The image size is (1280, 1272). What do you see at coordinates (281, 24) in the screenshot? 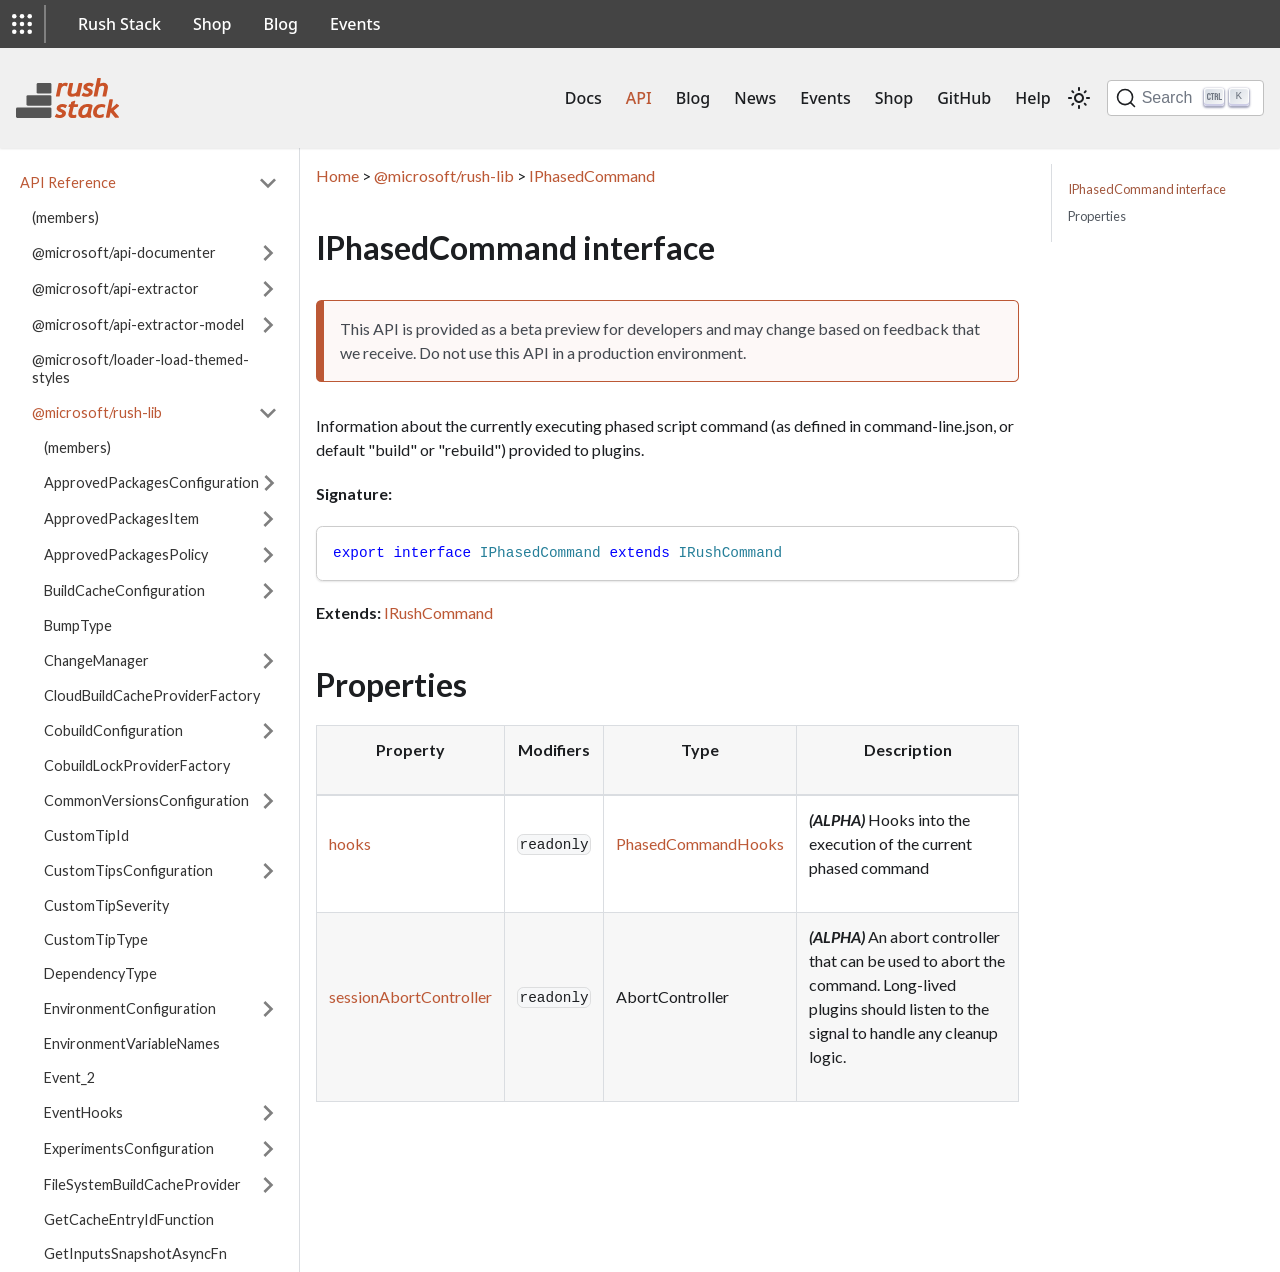
I see `Blog` at bounding box center [281, 24].